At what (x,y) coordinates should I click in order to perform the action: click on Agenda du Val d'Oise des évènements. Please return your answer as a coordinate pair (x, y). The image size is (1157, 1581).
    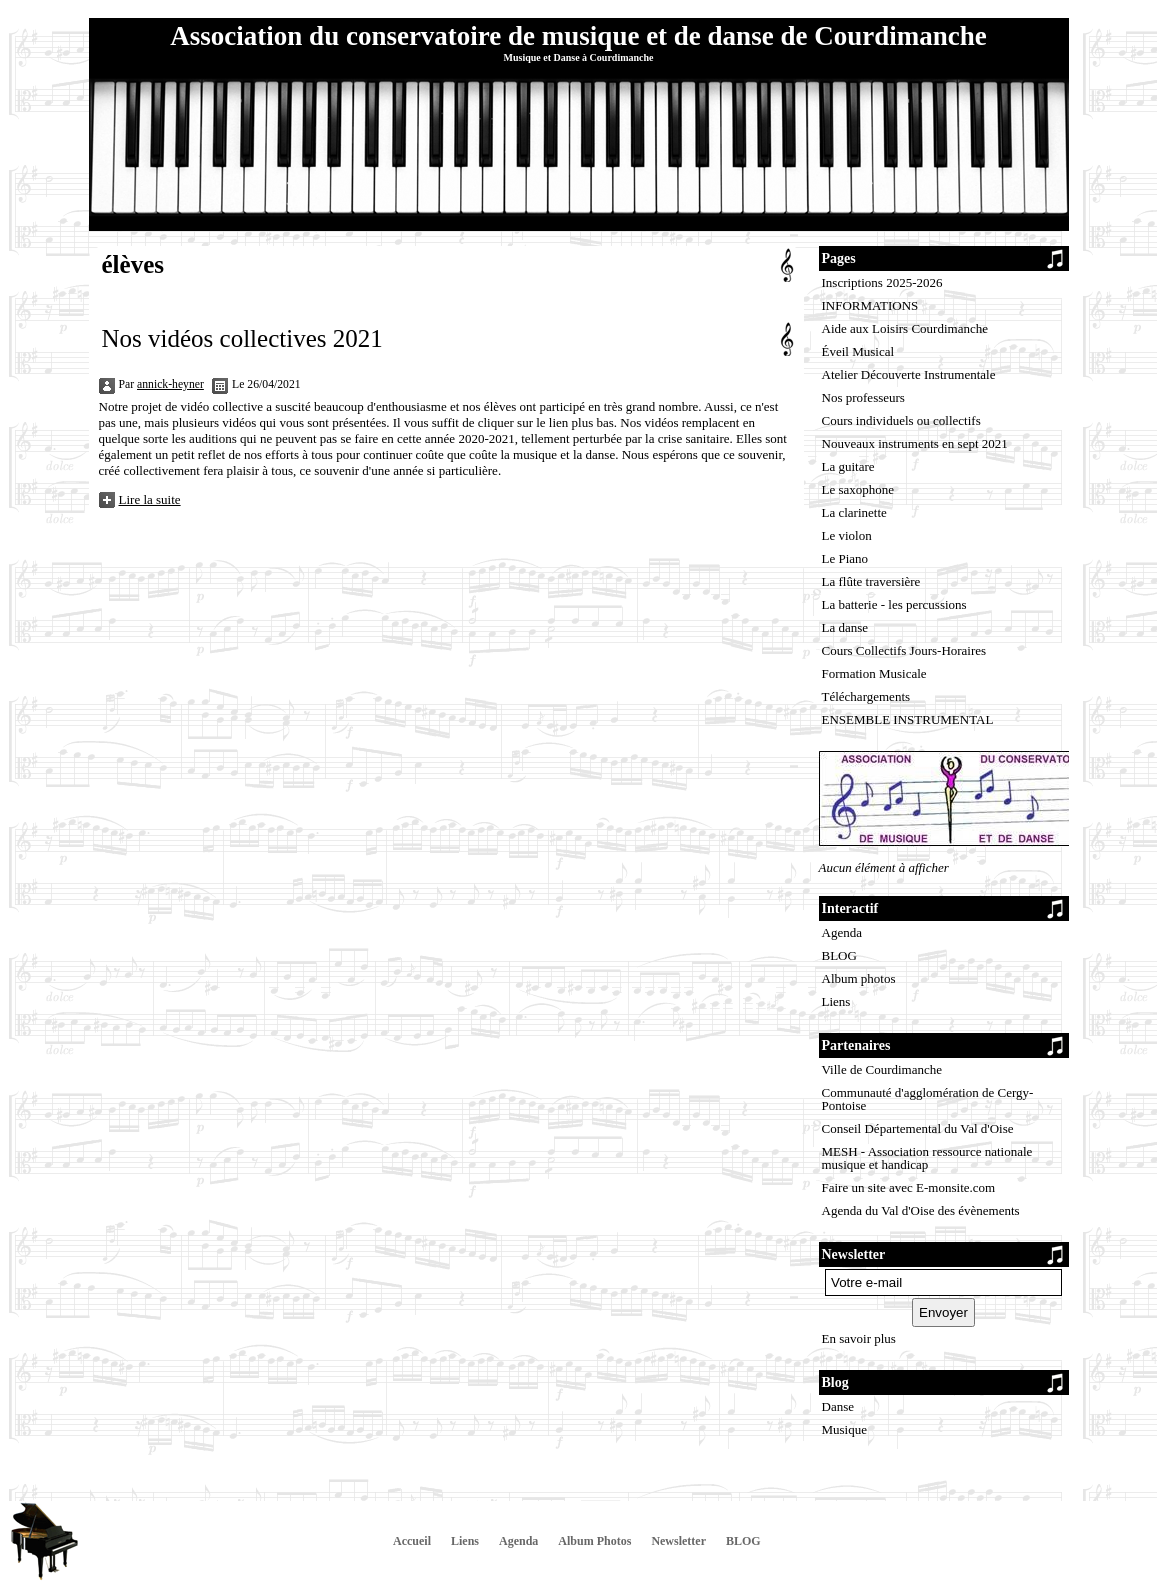
    Looking at the image, I should click on (921, 1210).